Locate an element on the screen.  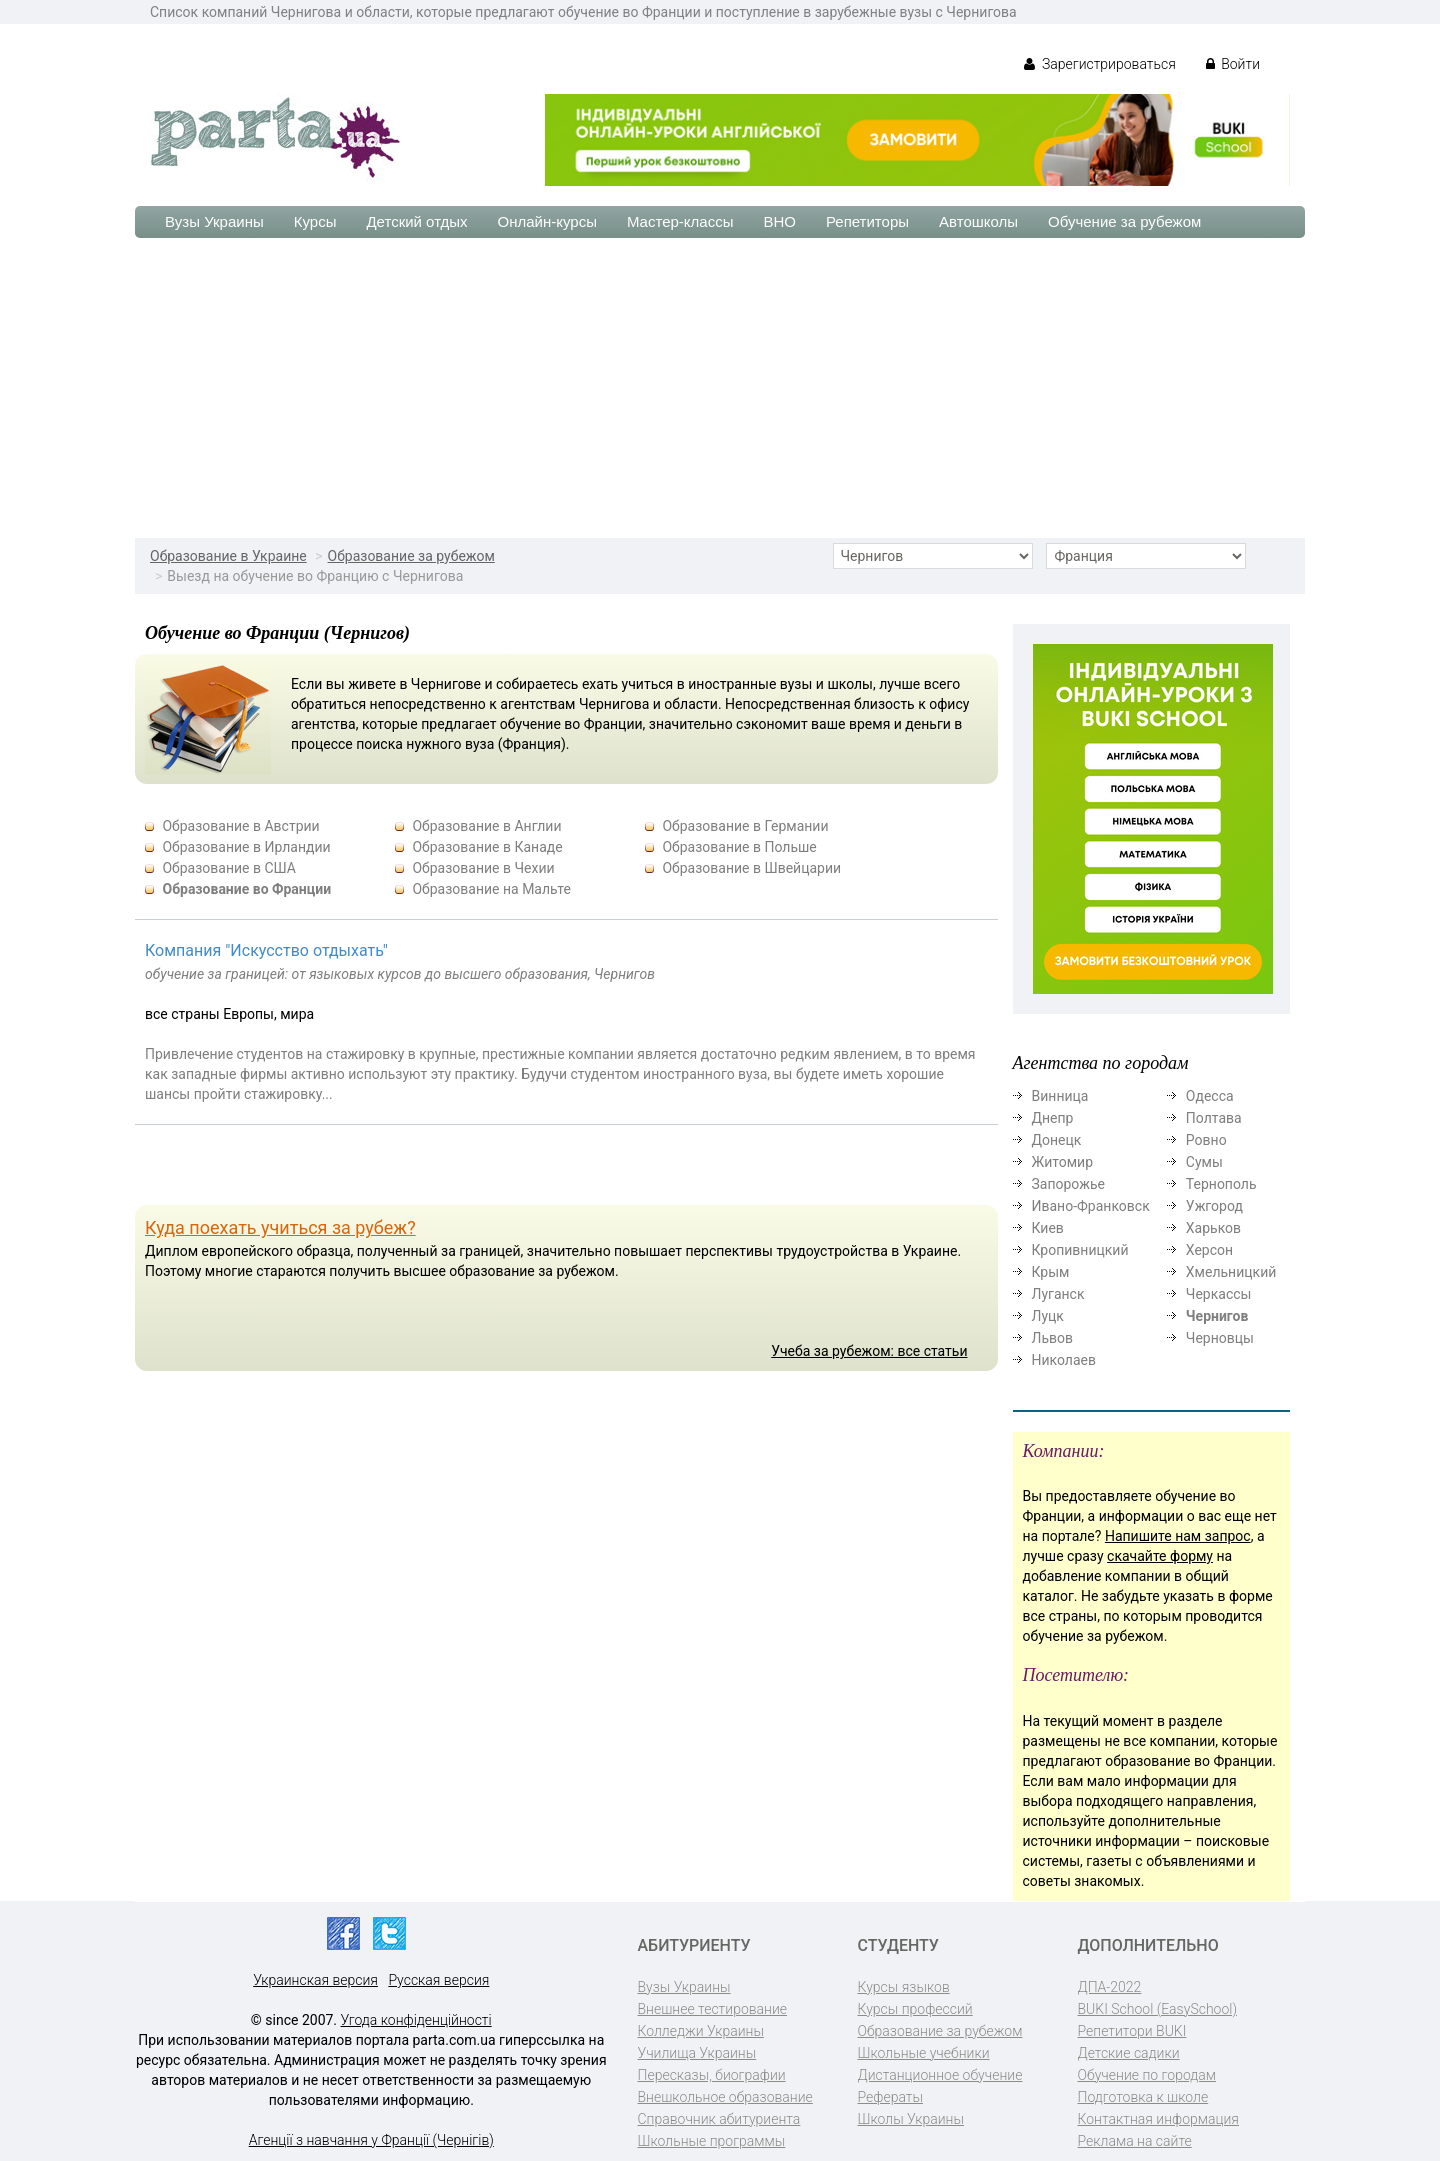
Донецк is located at coordinates (1057, 1140).